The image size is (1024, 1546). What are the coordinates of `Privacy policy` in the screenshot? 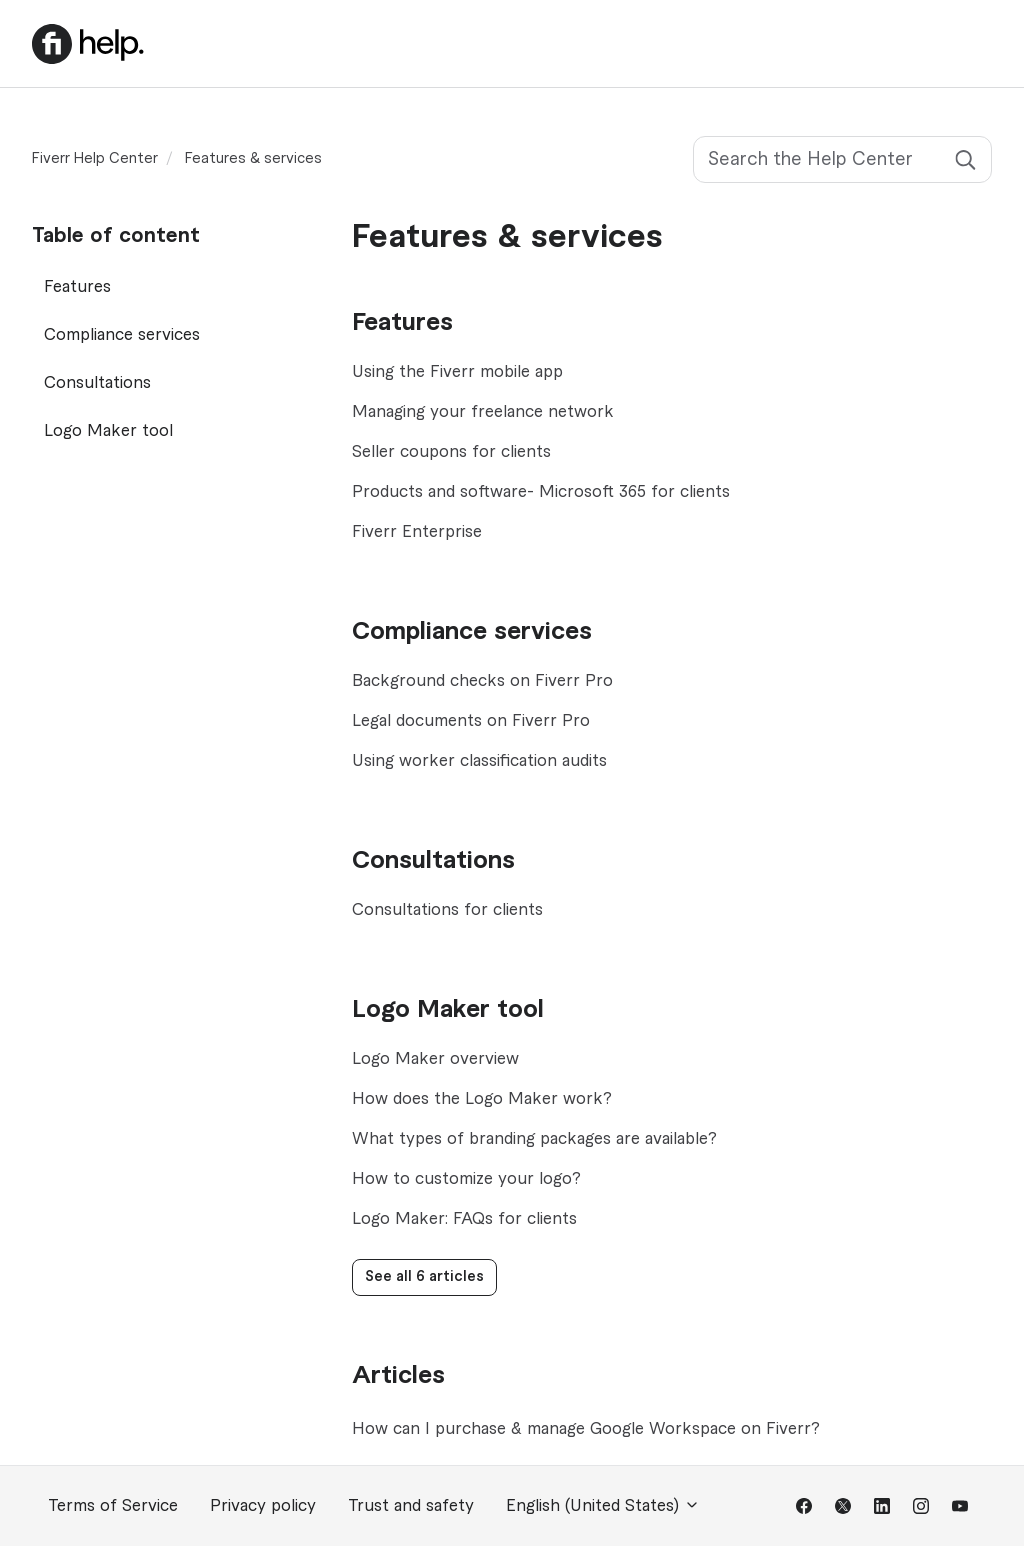 It's located at (263, 1506).